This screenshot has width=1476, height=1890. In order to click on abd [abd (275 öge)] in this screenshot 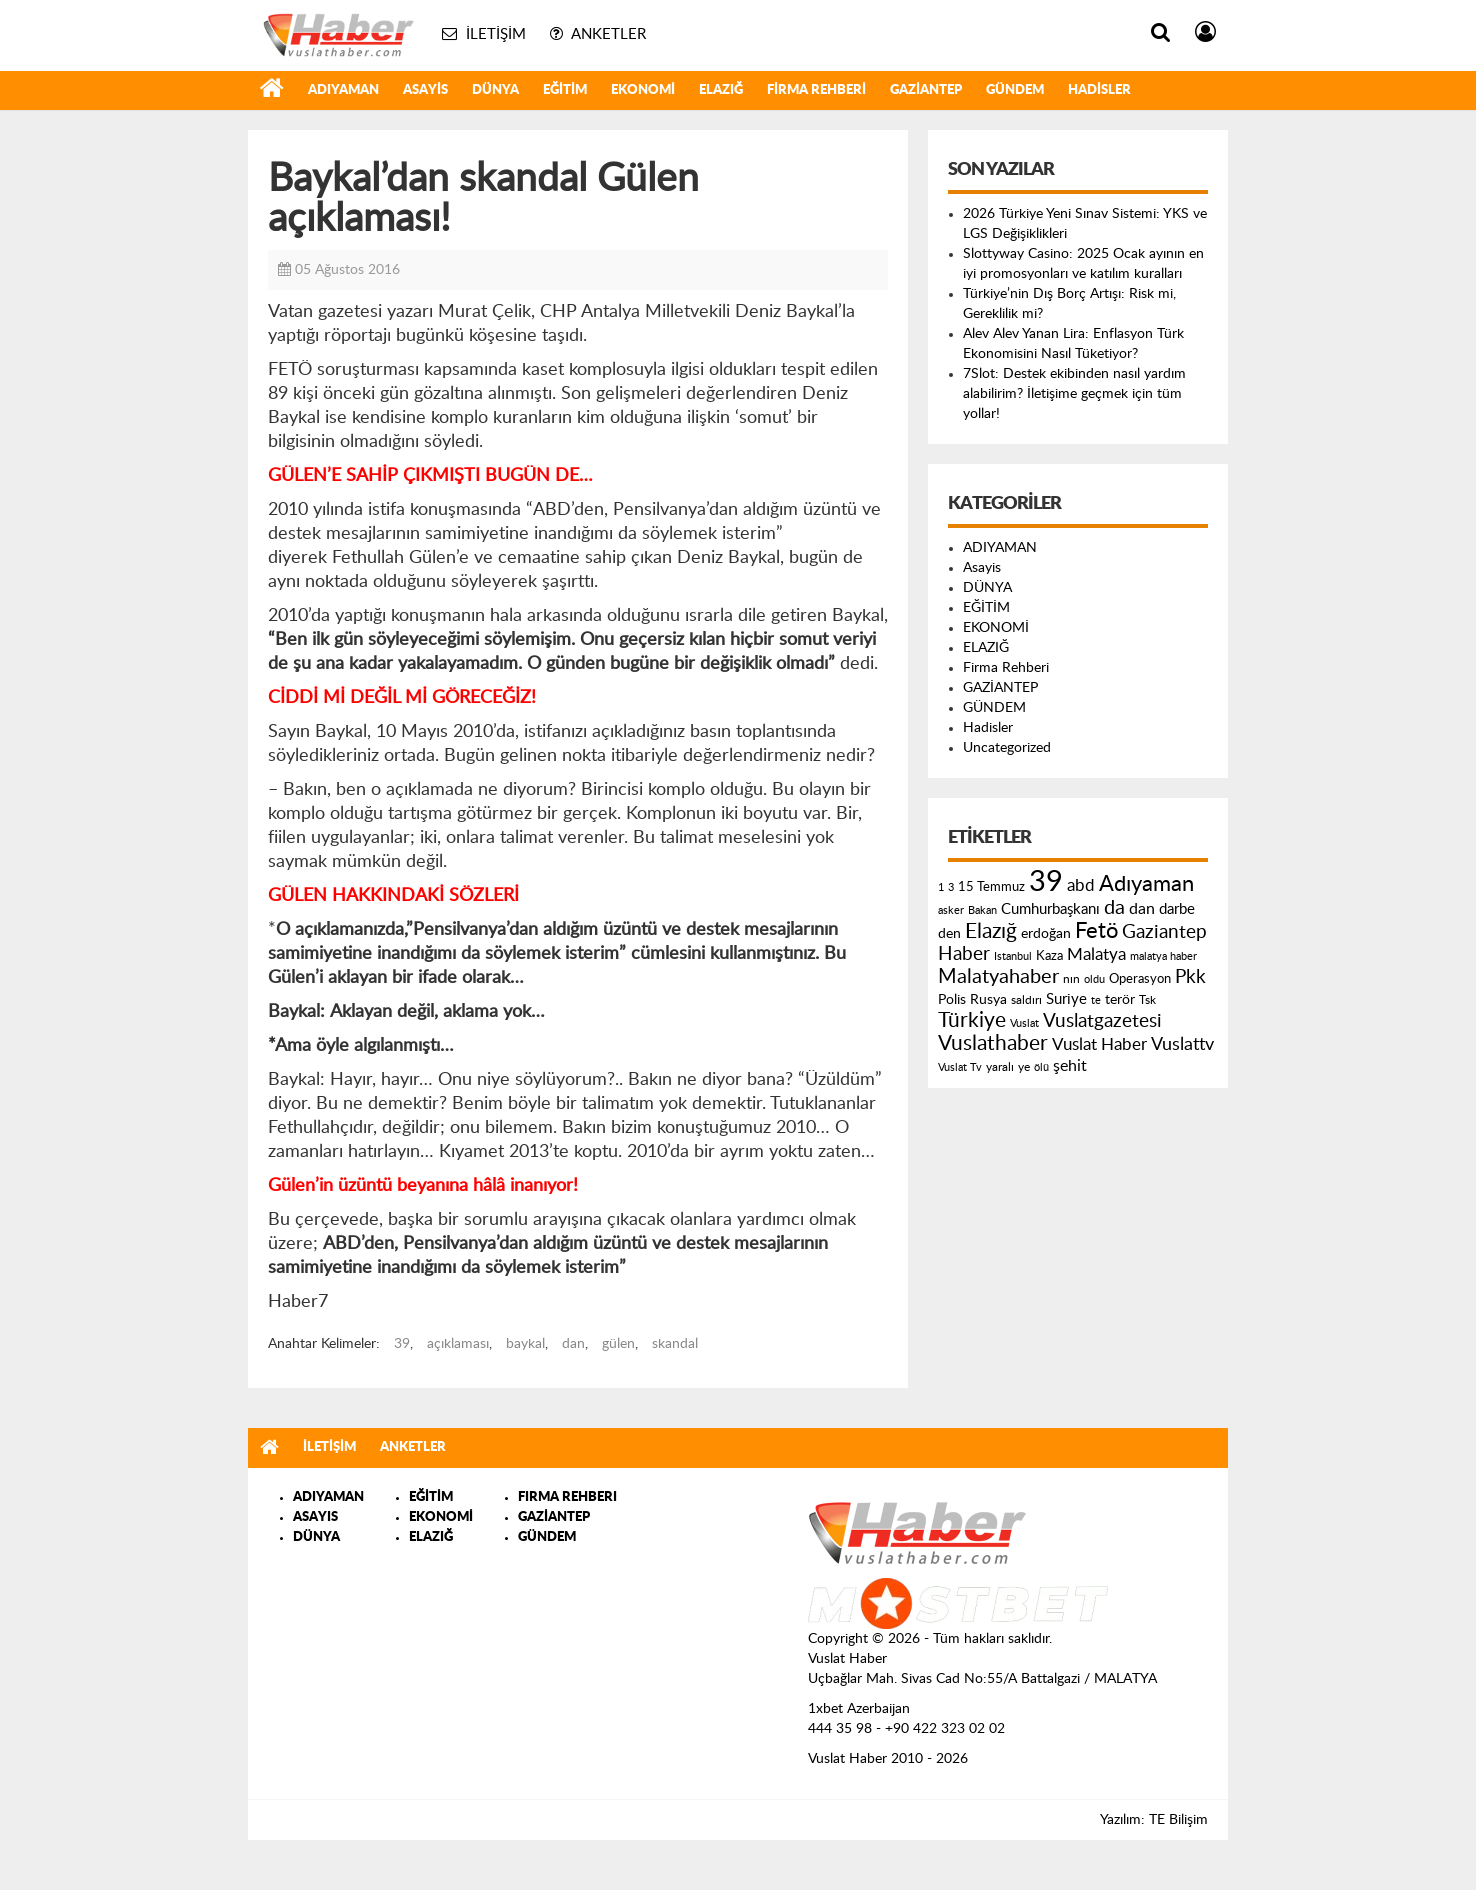, I will do `click(1081, 886)`.